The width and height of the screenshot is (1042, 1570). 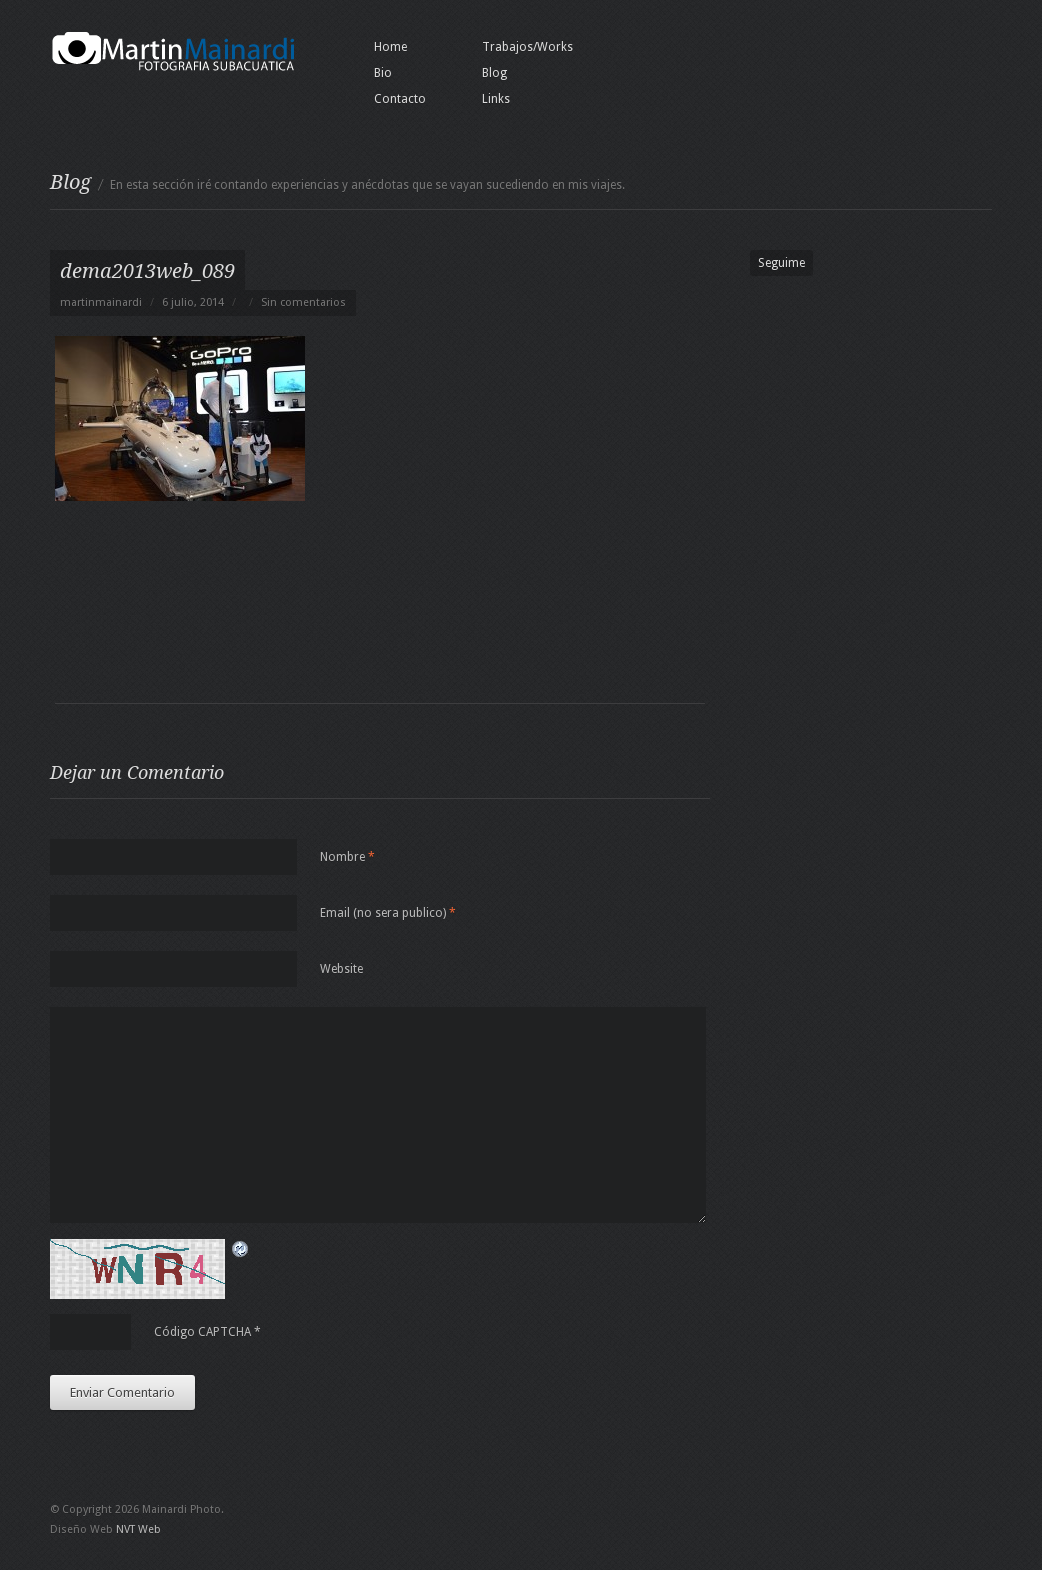 I want to click on dema2013web_089, so click(x=147, y=271).